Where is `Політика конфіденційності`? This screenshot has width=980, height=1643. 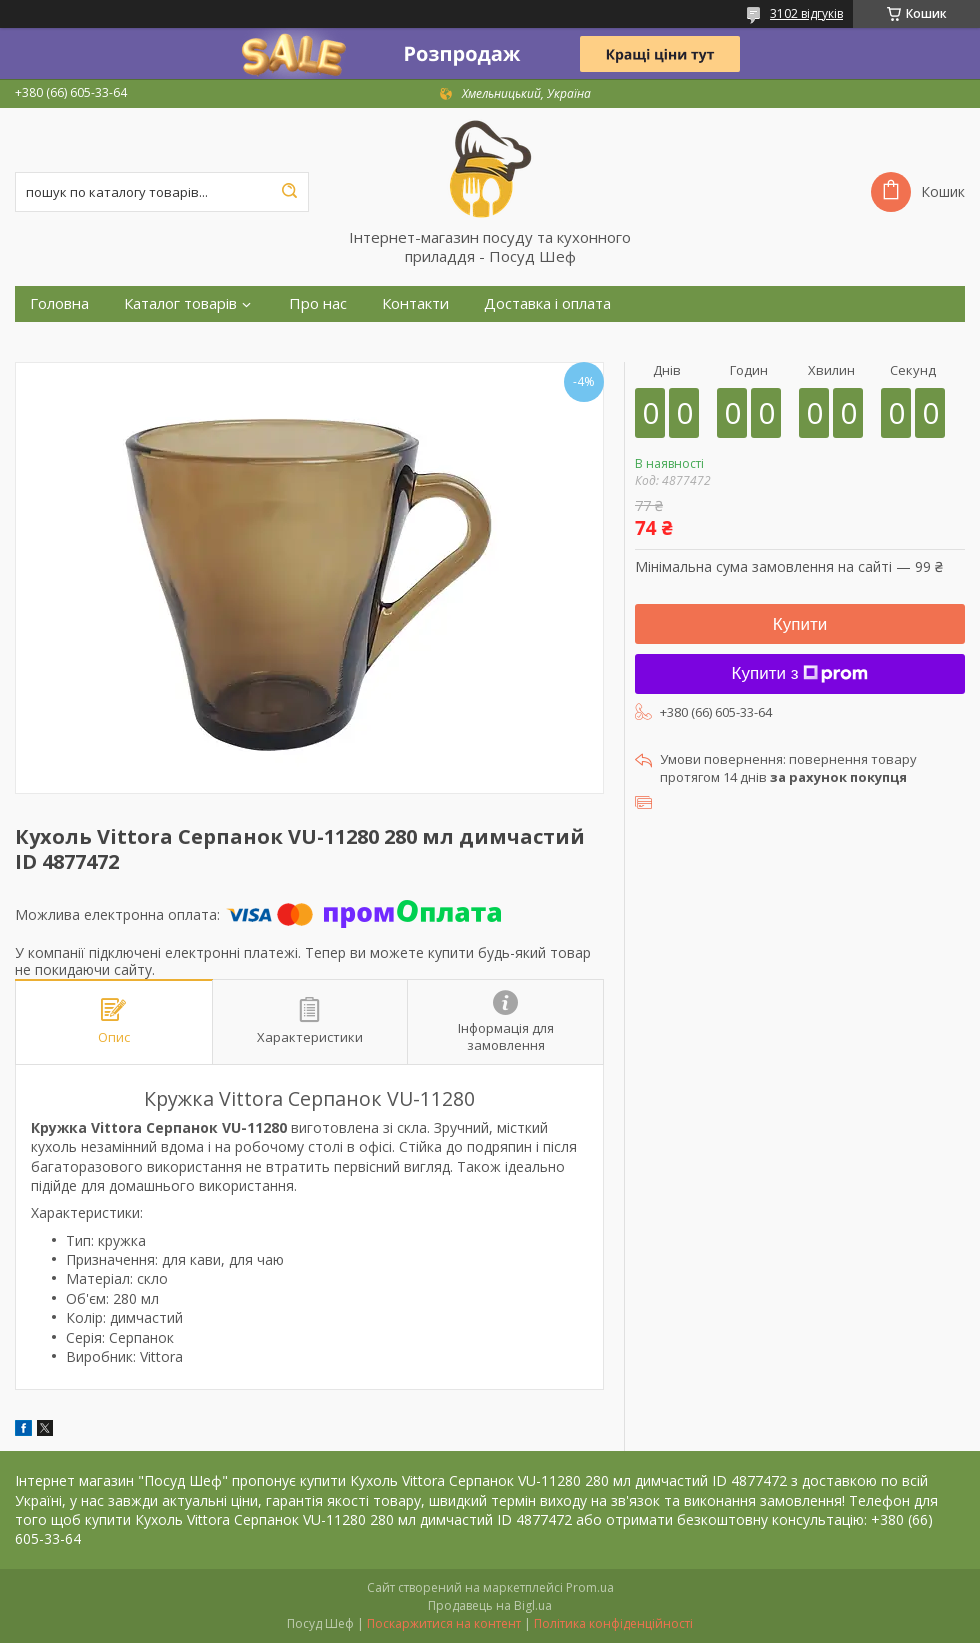
Політика конфіденційності is located at coordinates (613, 1623).